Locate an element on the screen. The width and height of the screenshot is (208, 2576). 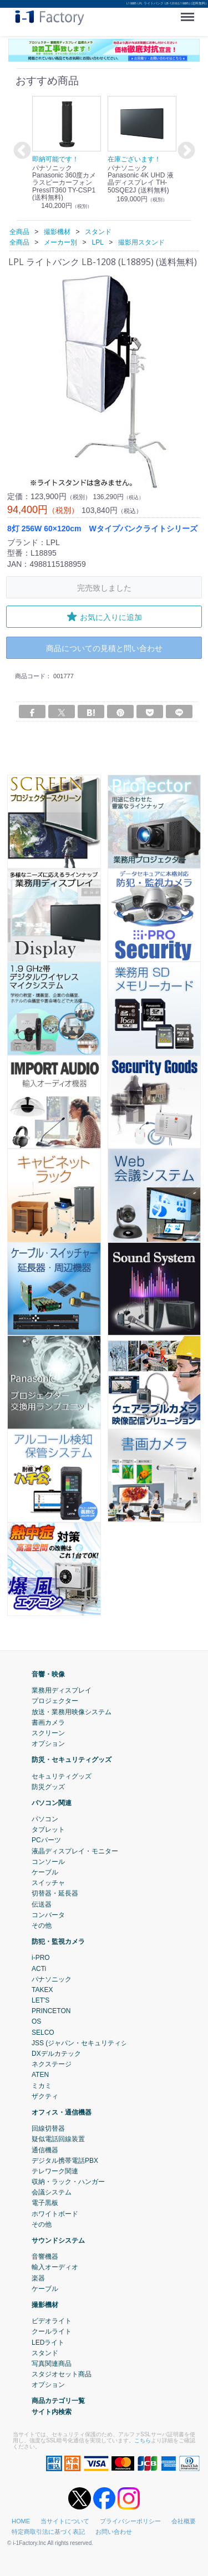
JSS (ジャパン・セキュリティシステム) is located at coordinates (91, 2043).